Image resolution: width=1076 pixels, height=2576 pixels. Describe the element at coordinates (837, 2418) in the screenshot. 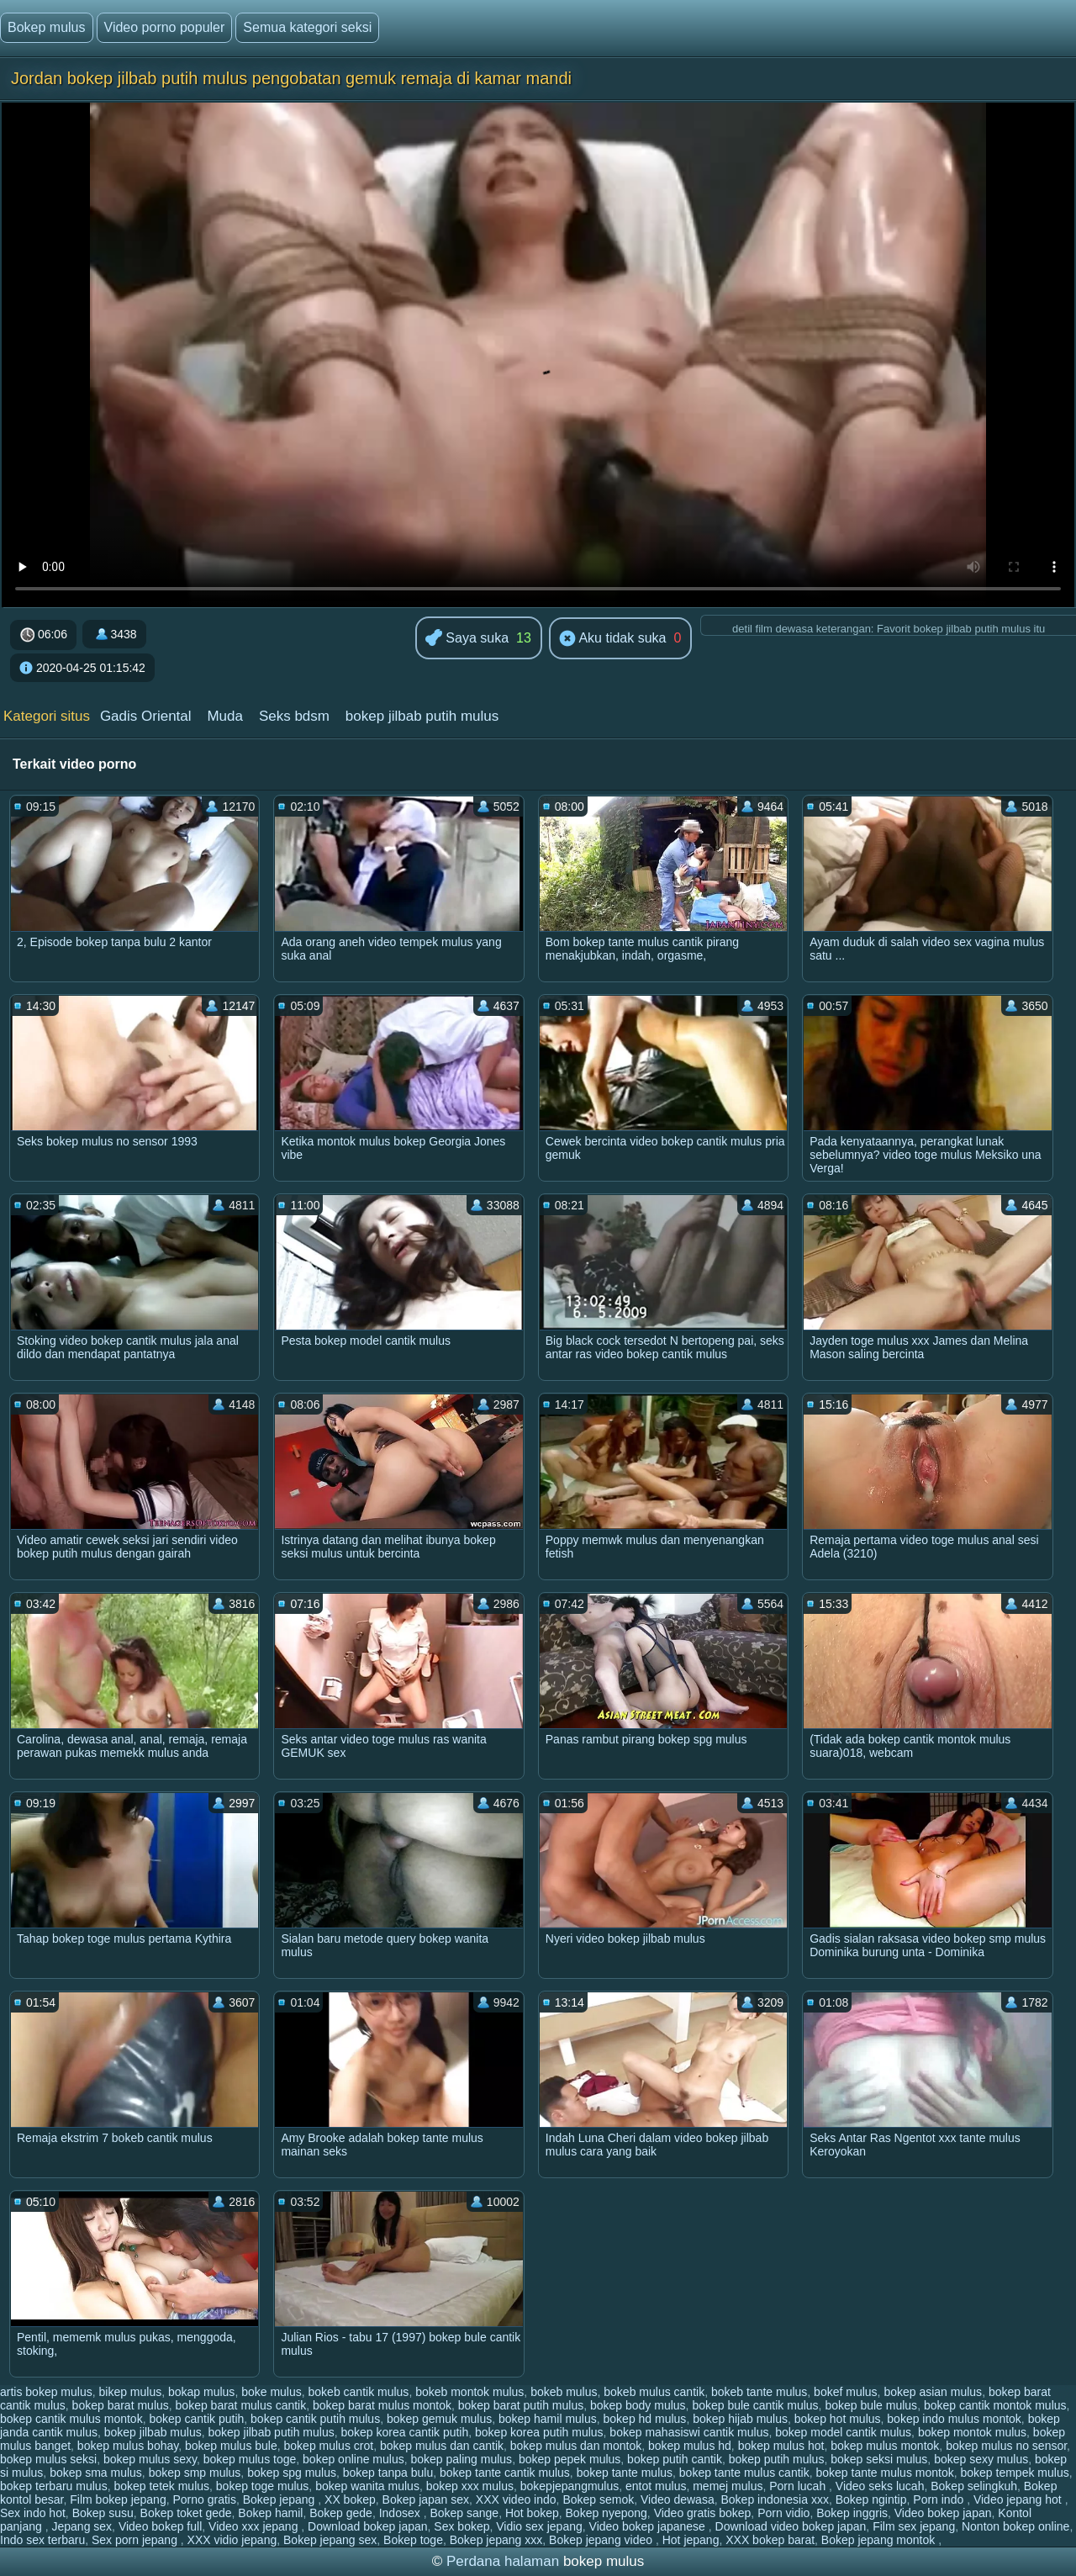

I see `bokep hot mulus` at that location.